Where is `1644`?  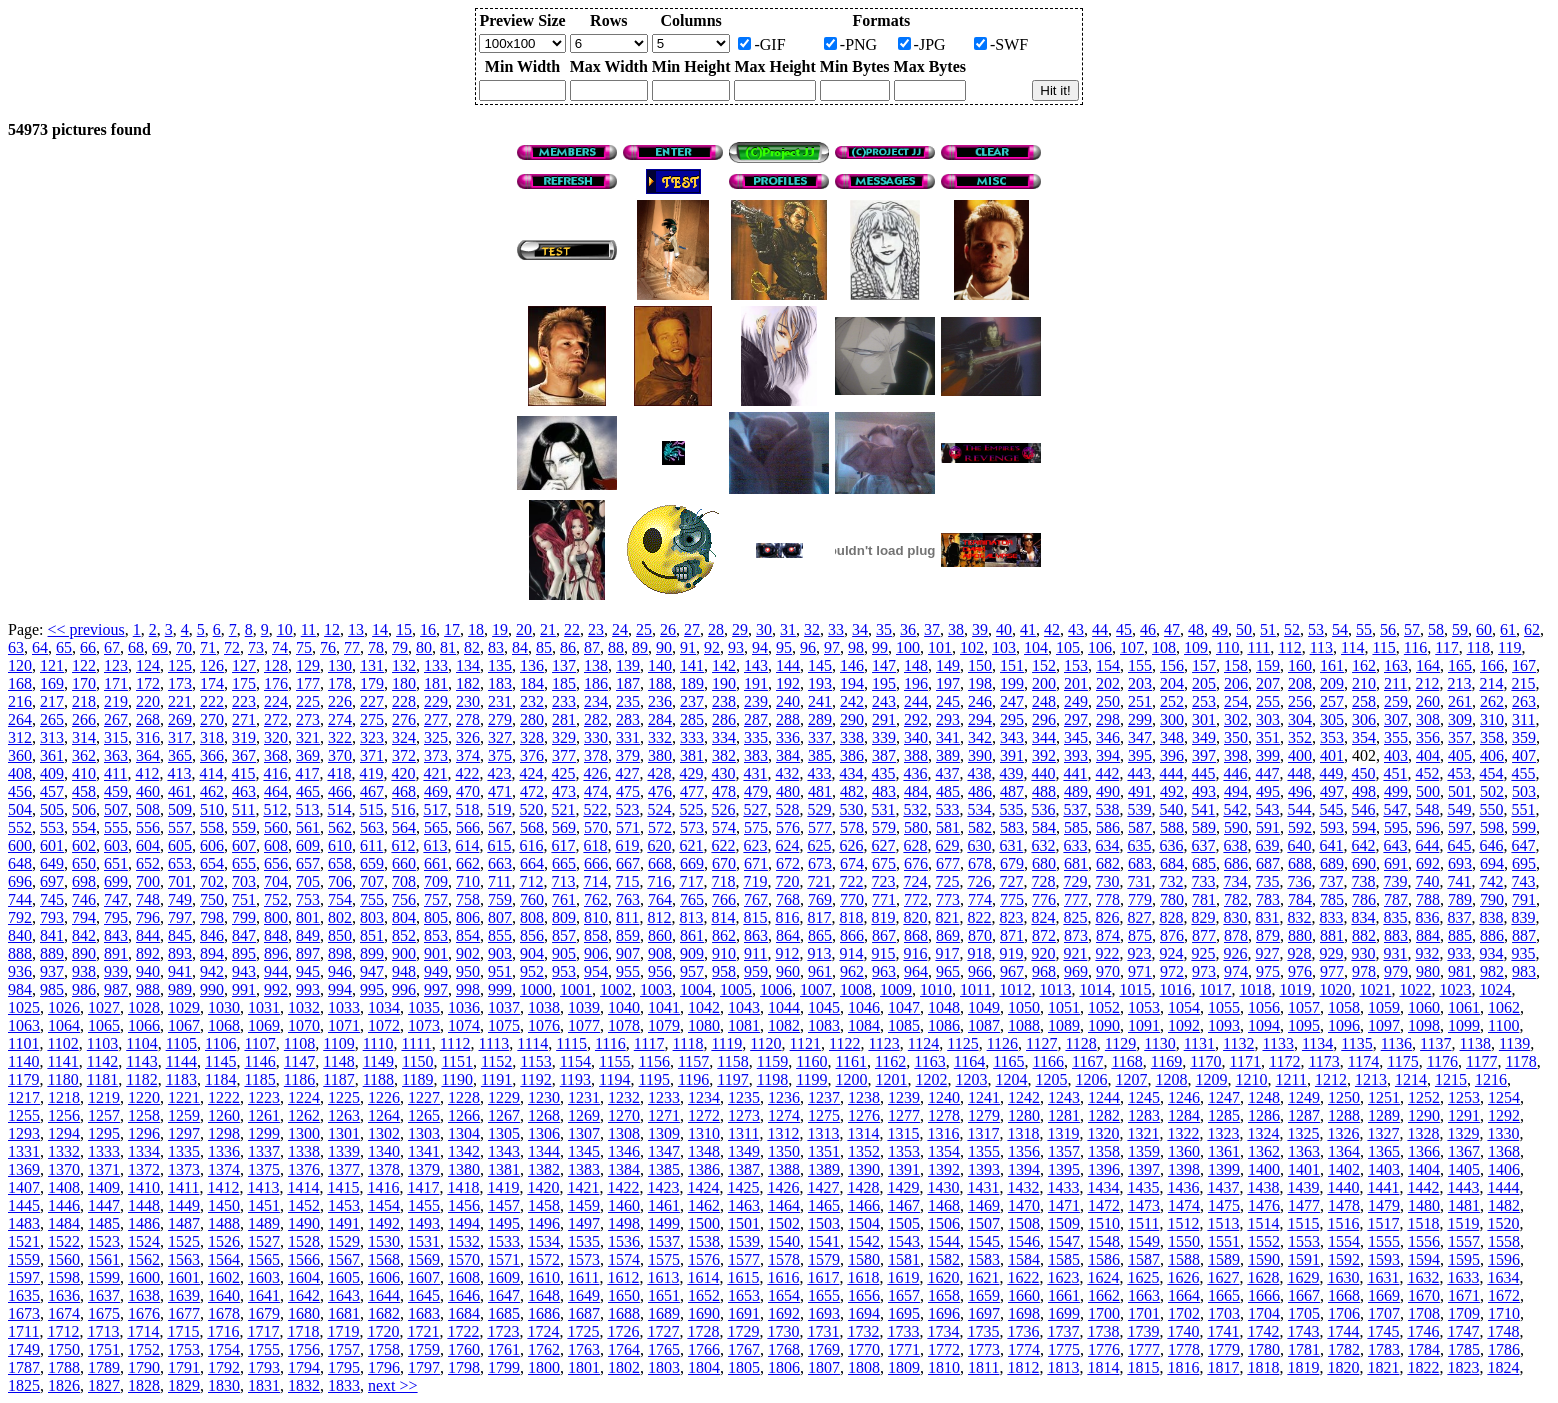 1644 is located at coordinates (384, 1295).